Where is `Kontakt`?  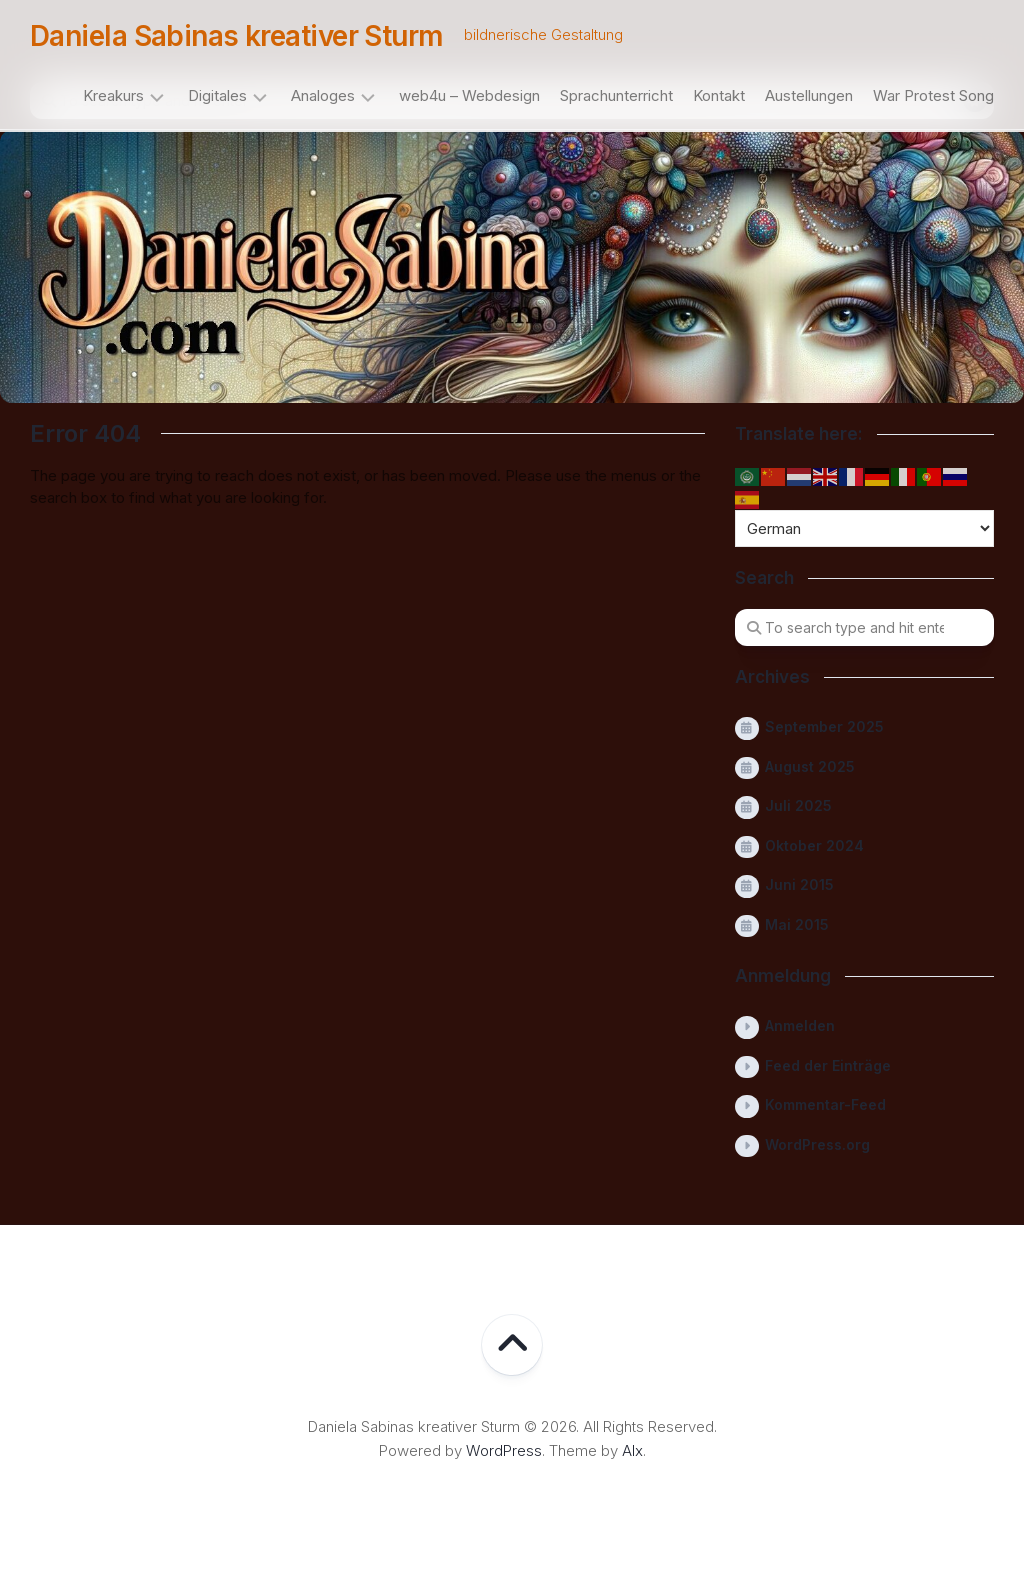
Kontakt is located at coordinates (719, 95).